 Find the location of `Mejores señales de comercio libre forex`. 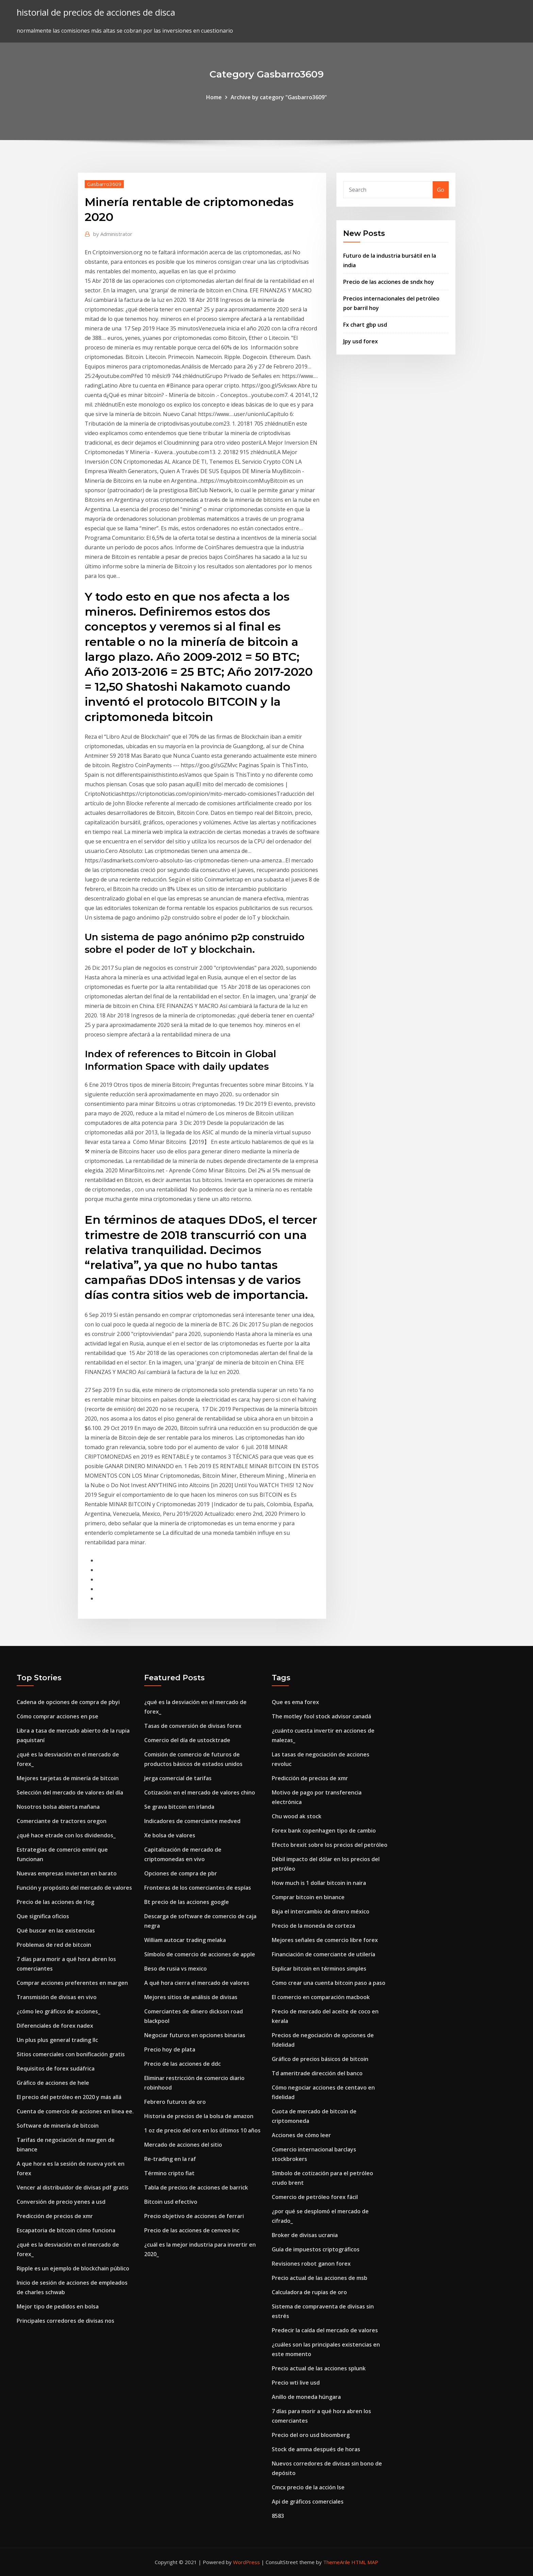

Mejores señales de comercio libre forex is located at coordinates (325, 1940).